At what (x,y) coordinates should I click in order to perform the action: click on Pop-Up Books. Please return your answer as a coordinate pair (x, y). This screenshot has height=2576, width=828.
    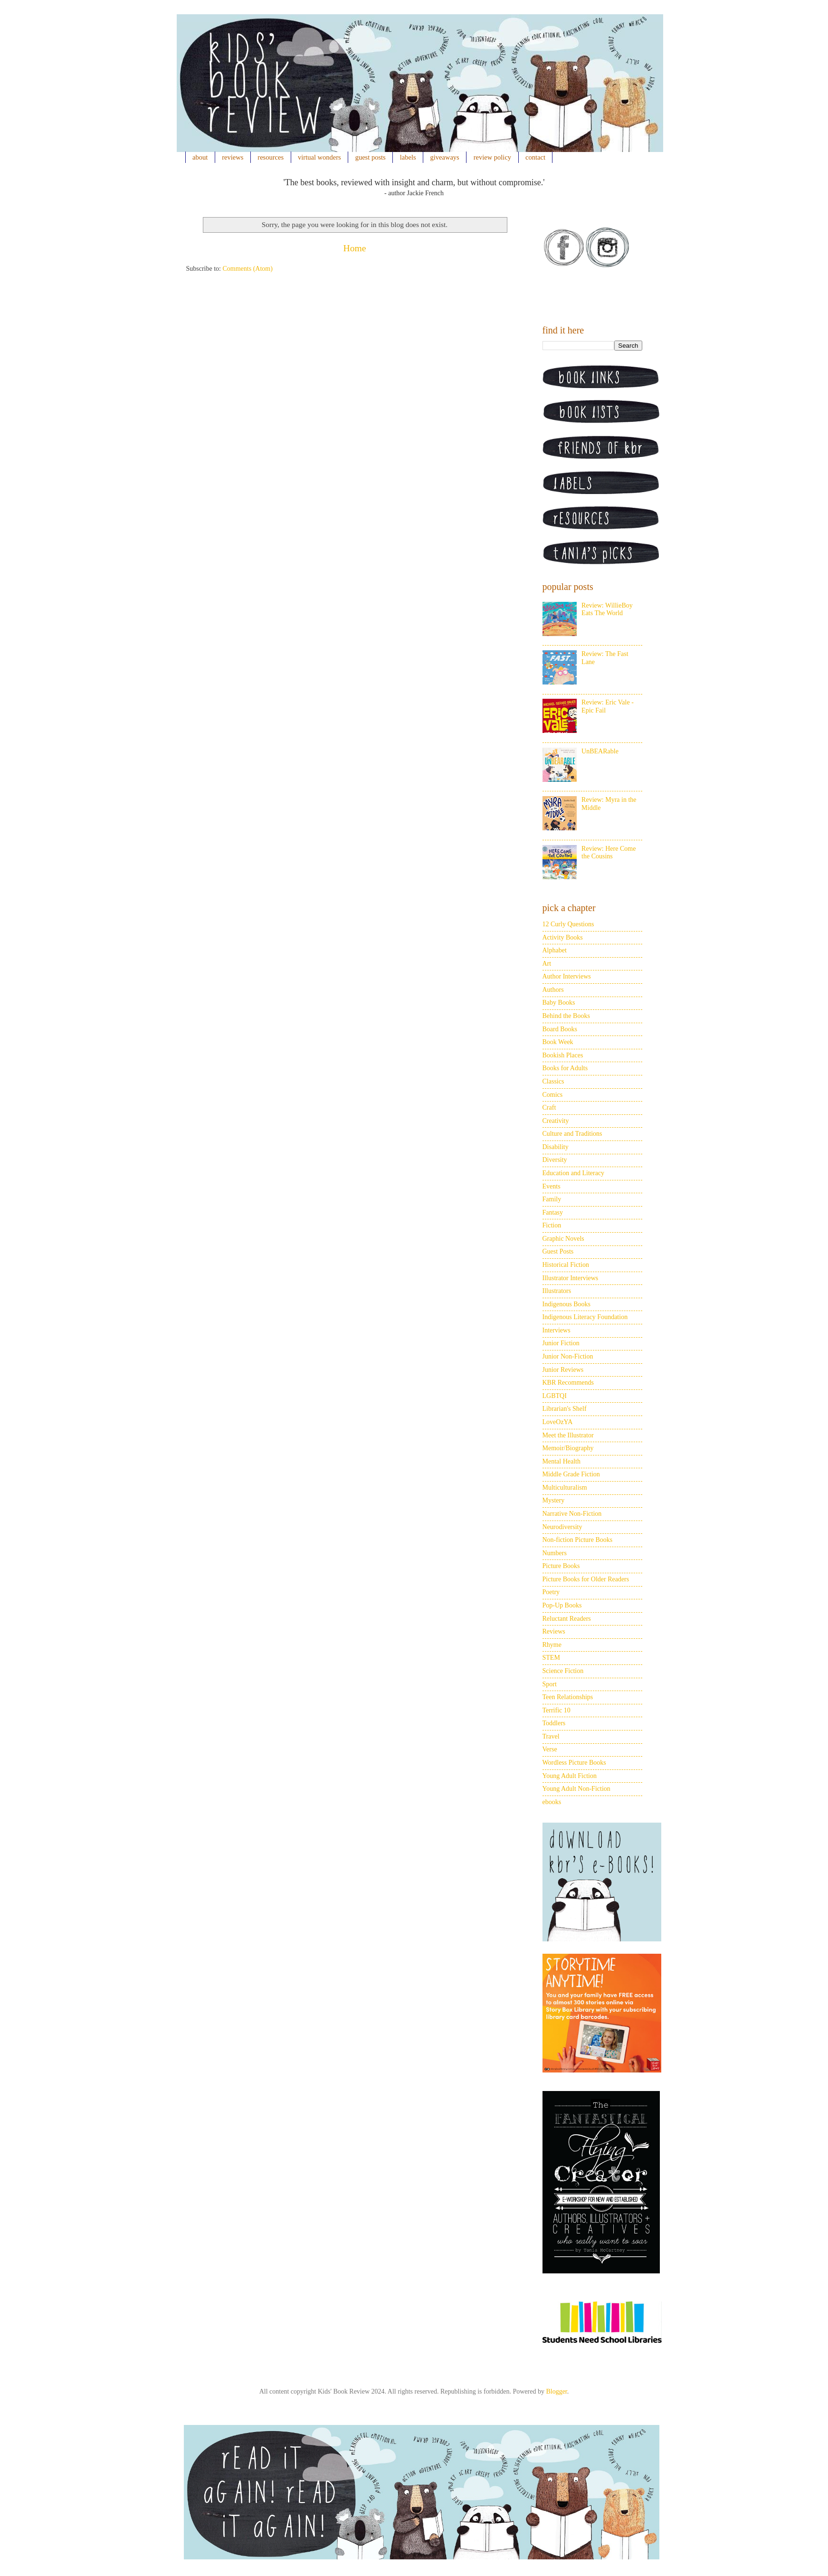
    Looking at the image, I should click on (562, 1605).